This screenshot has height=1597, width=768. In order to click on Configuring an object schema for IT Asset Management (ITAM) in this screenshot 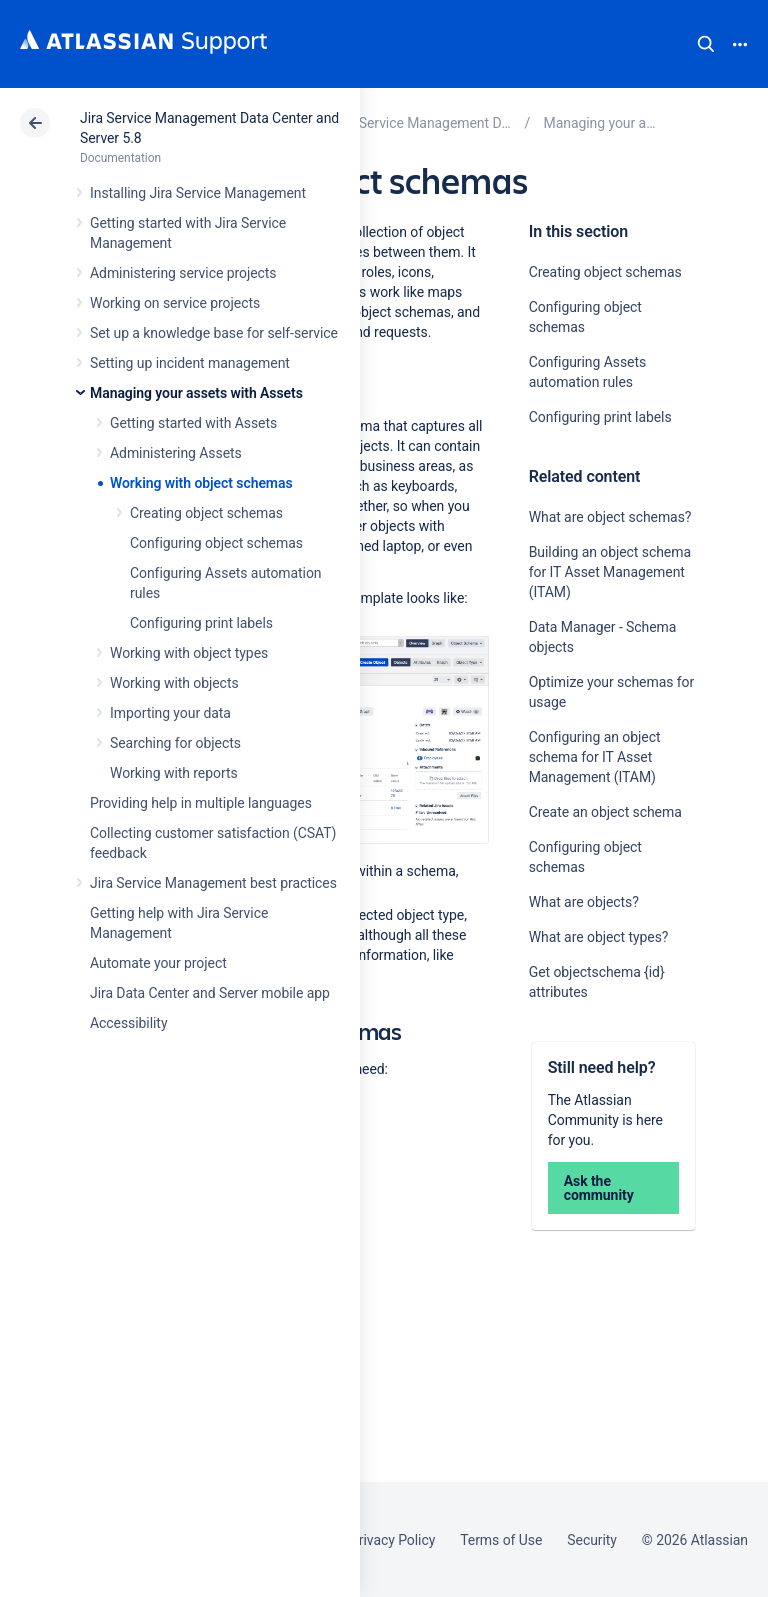, I will do `click(595, 757)`.